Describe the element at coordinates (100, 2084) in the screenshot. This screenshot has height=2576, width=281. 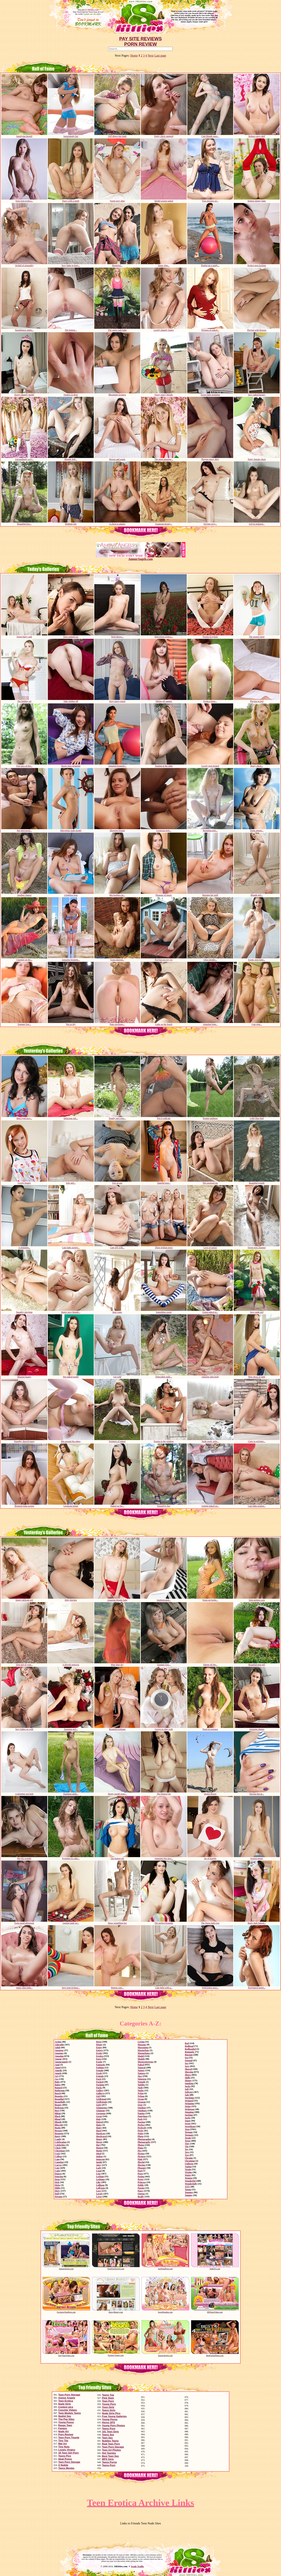
I see `Fucking` at that location.